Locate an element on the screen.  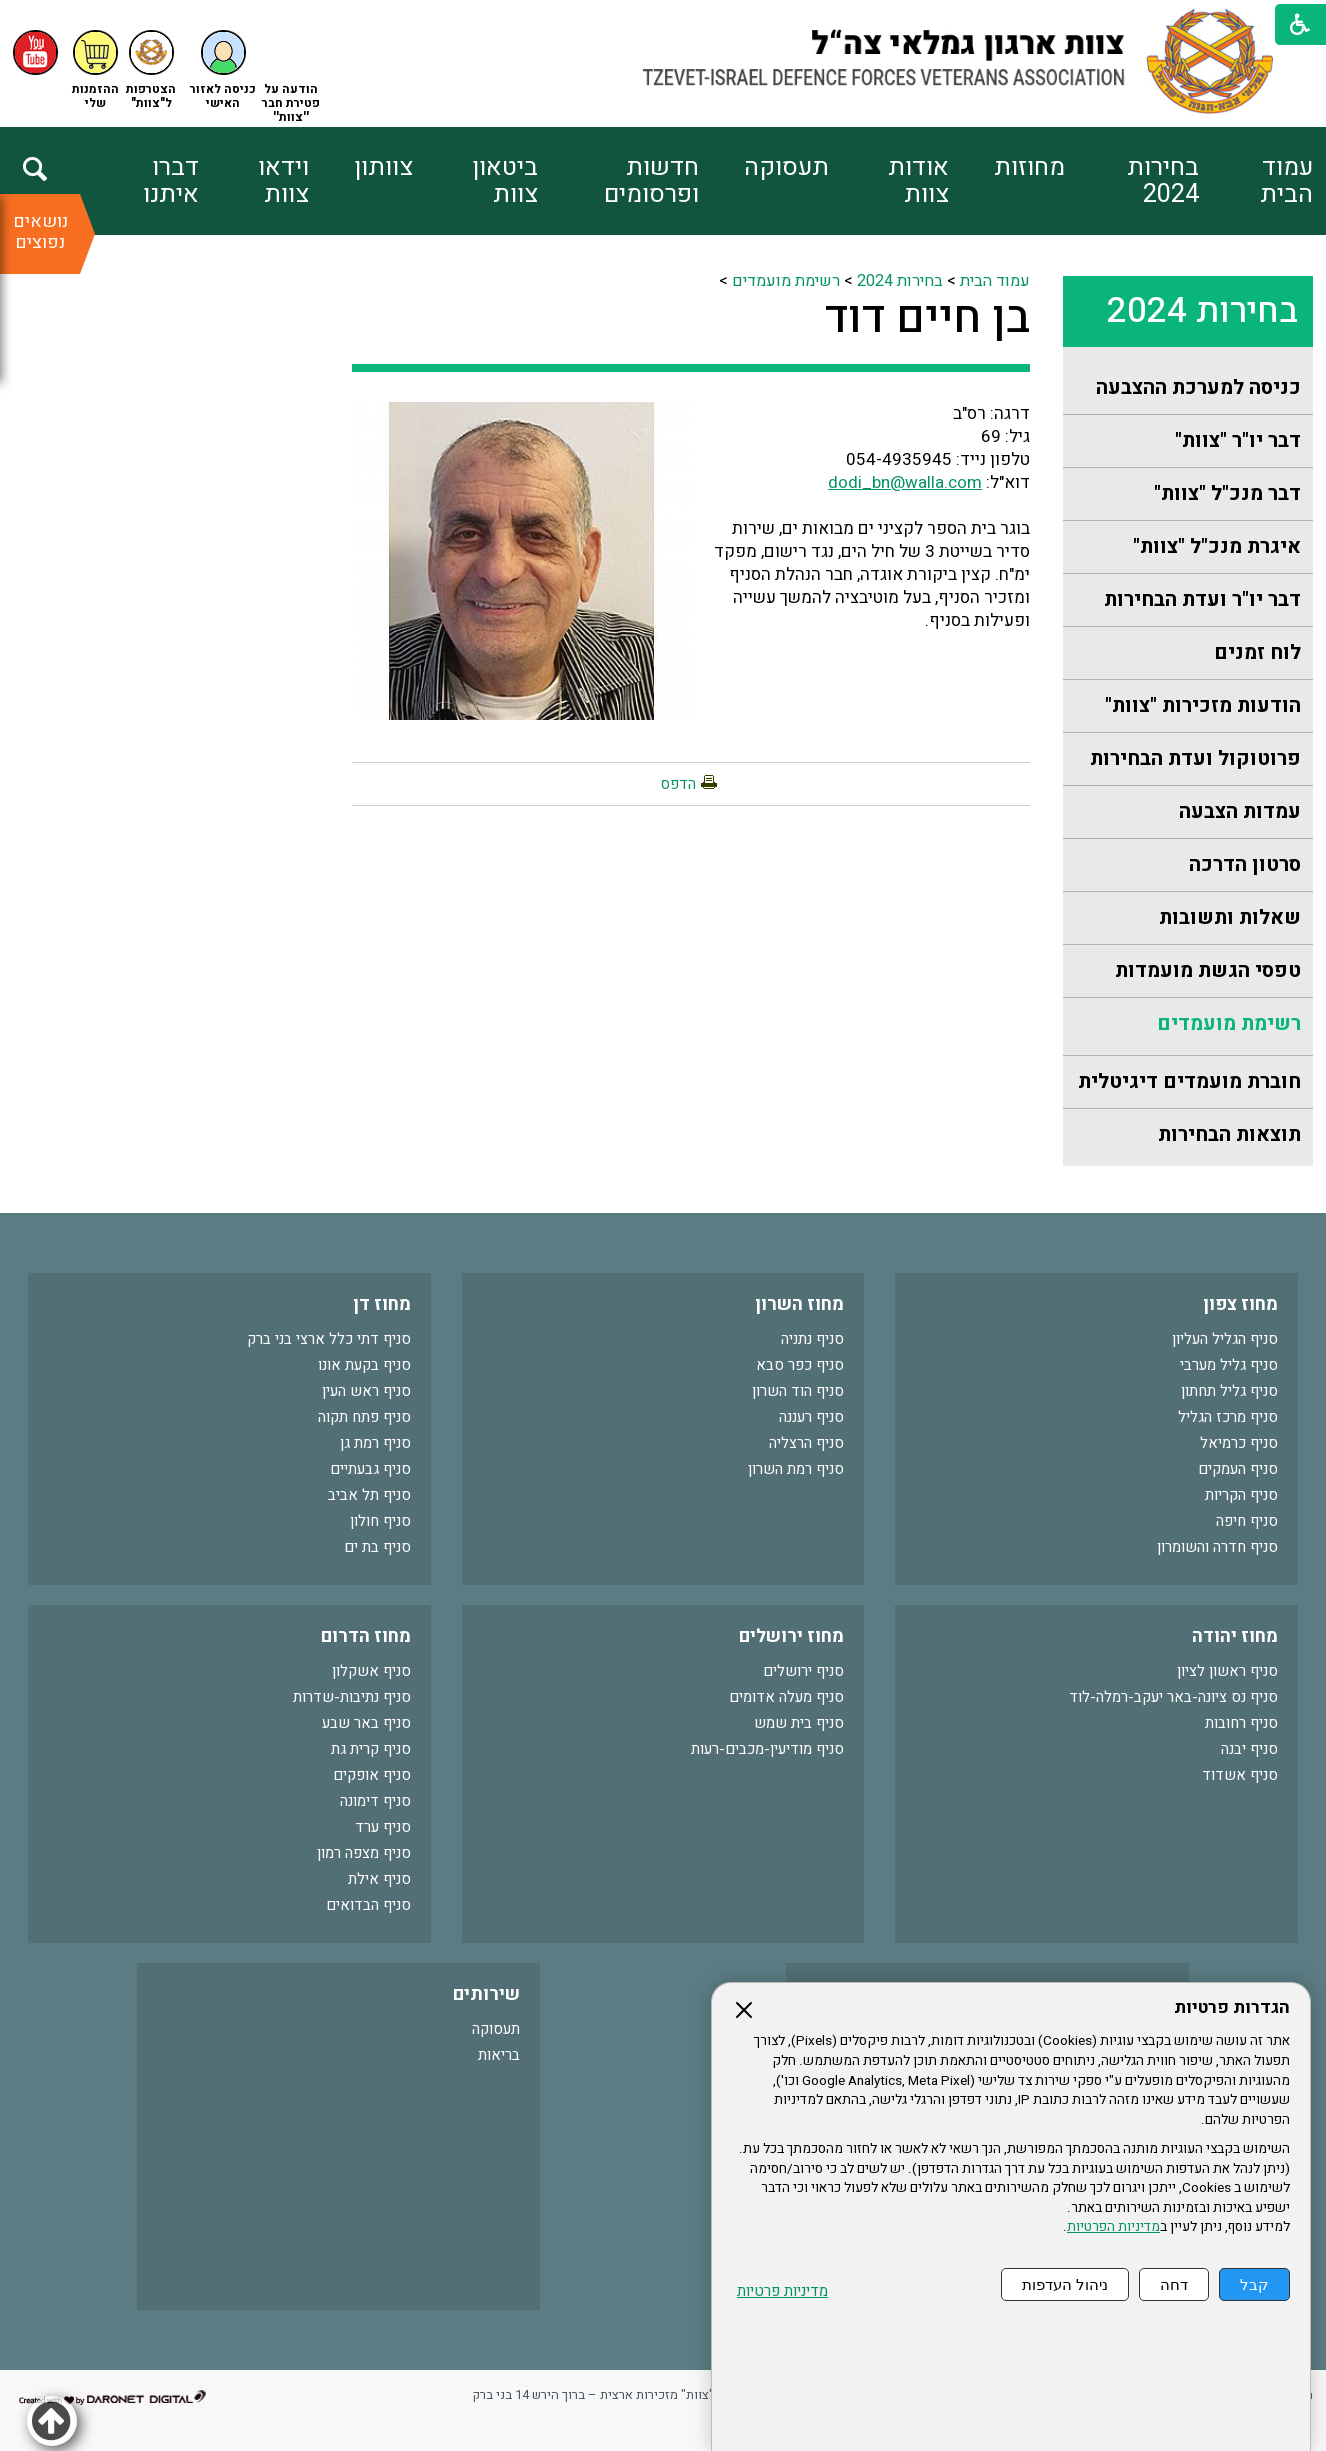
בן חיים דוד is located at coordinates (927, 318).